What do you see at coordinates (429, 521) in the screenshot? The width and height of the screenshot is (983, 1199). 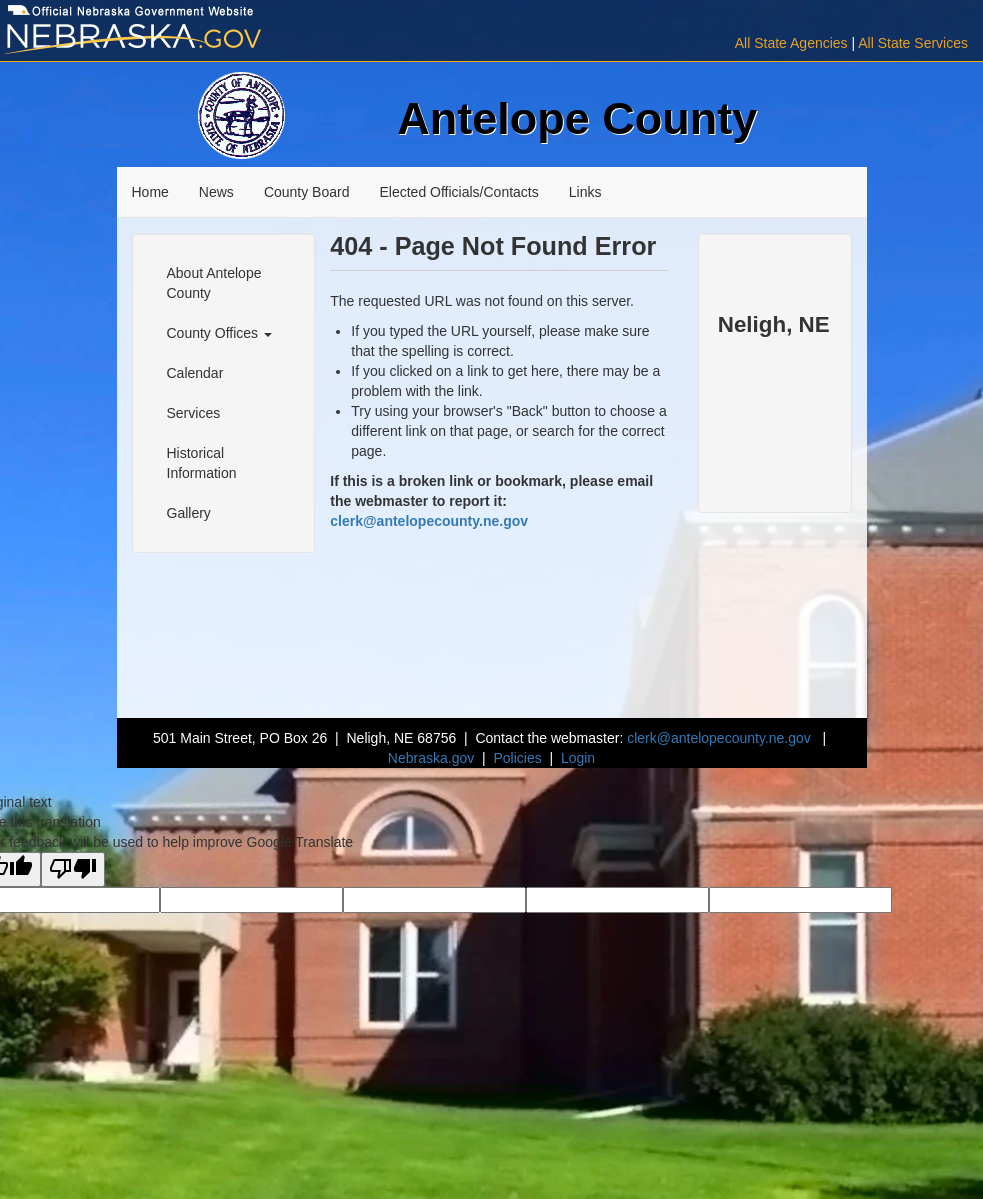 I see `clerk@antelopecounty.ne.gov` at bounding box center [429, 521].